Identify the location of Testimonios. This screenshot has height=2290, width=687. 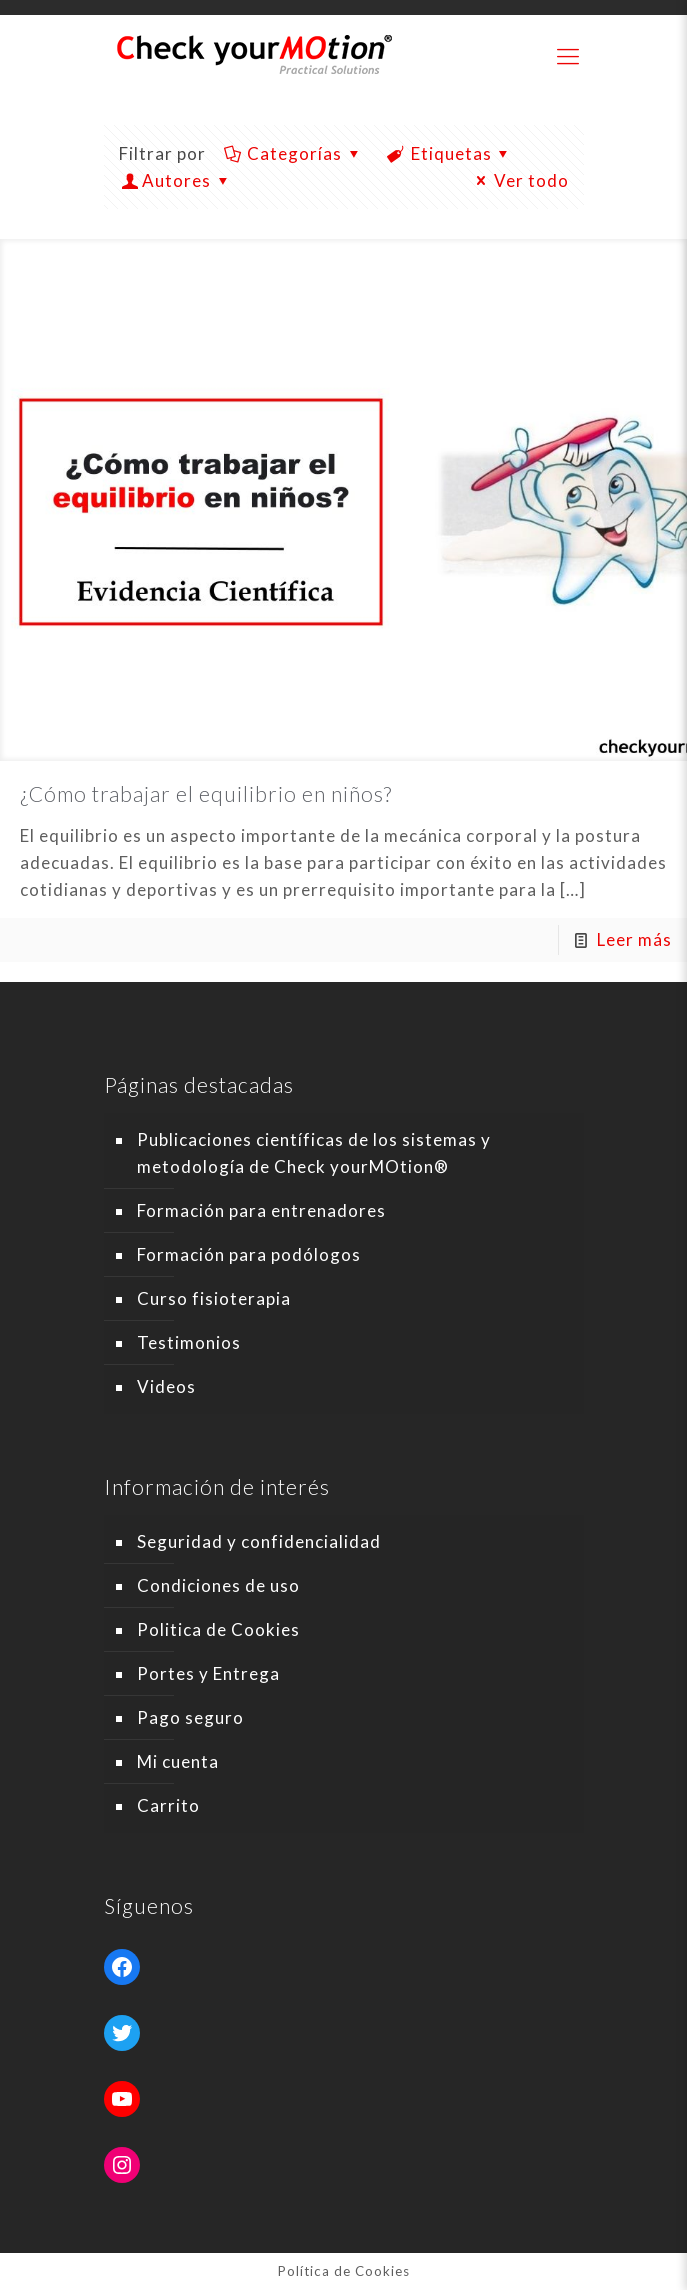
(189, 1342).